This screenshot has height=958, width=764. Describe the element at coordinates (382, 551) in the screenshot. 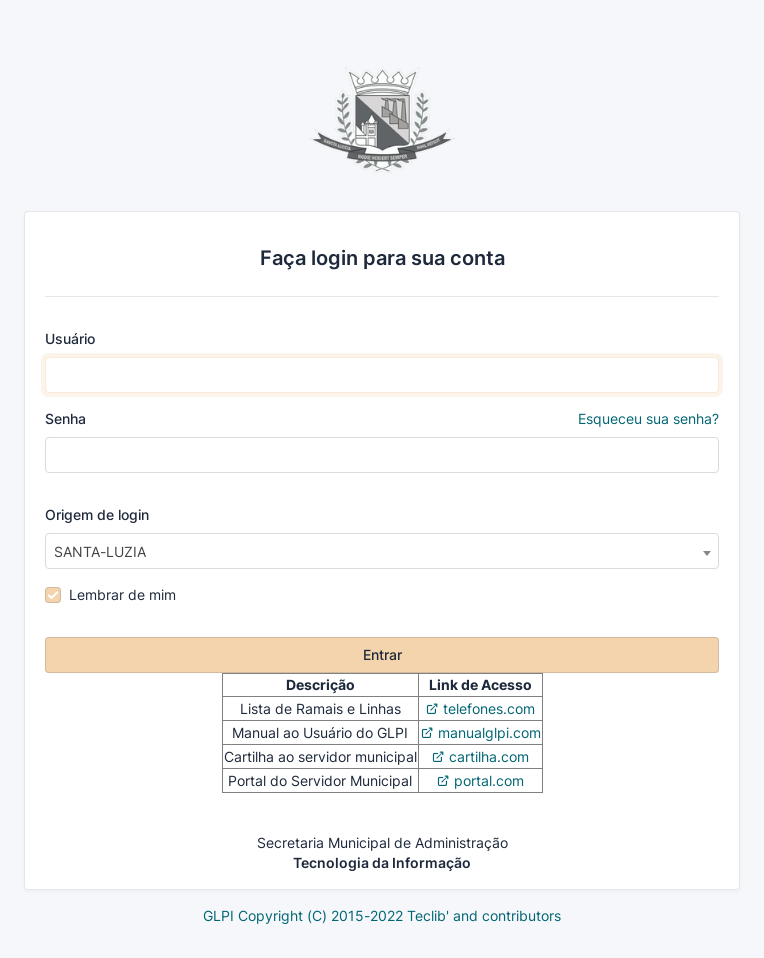

I see `[combobox]` at that location.